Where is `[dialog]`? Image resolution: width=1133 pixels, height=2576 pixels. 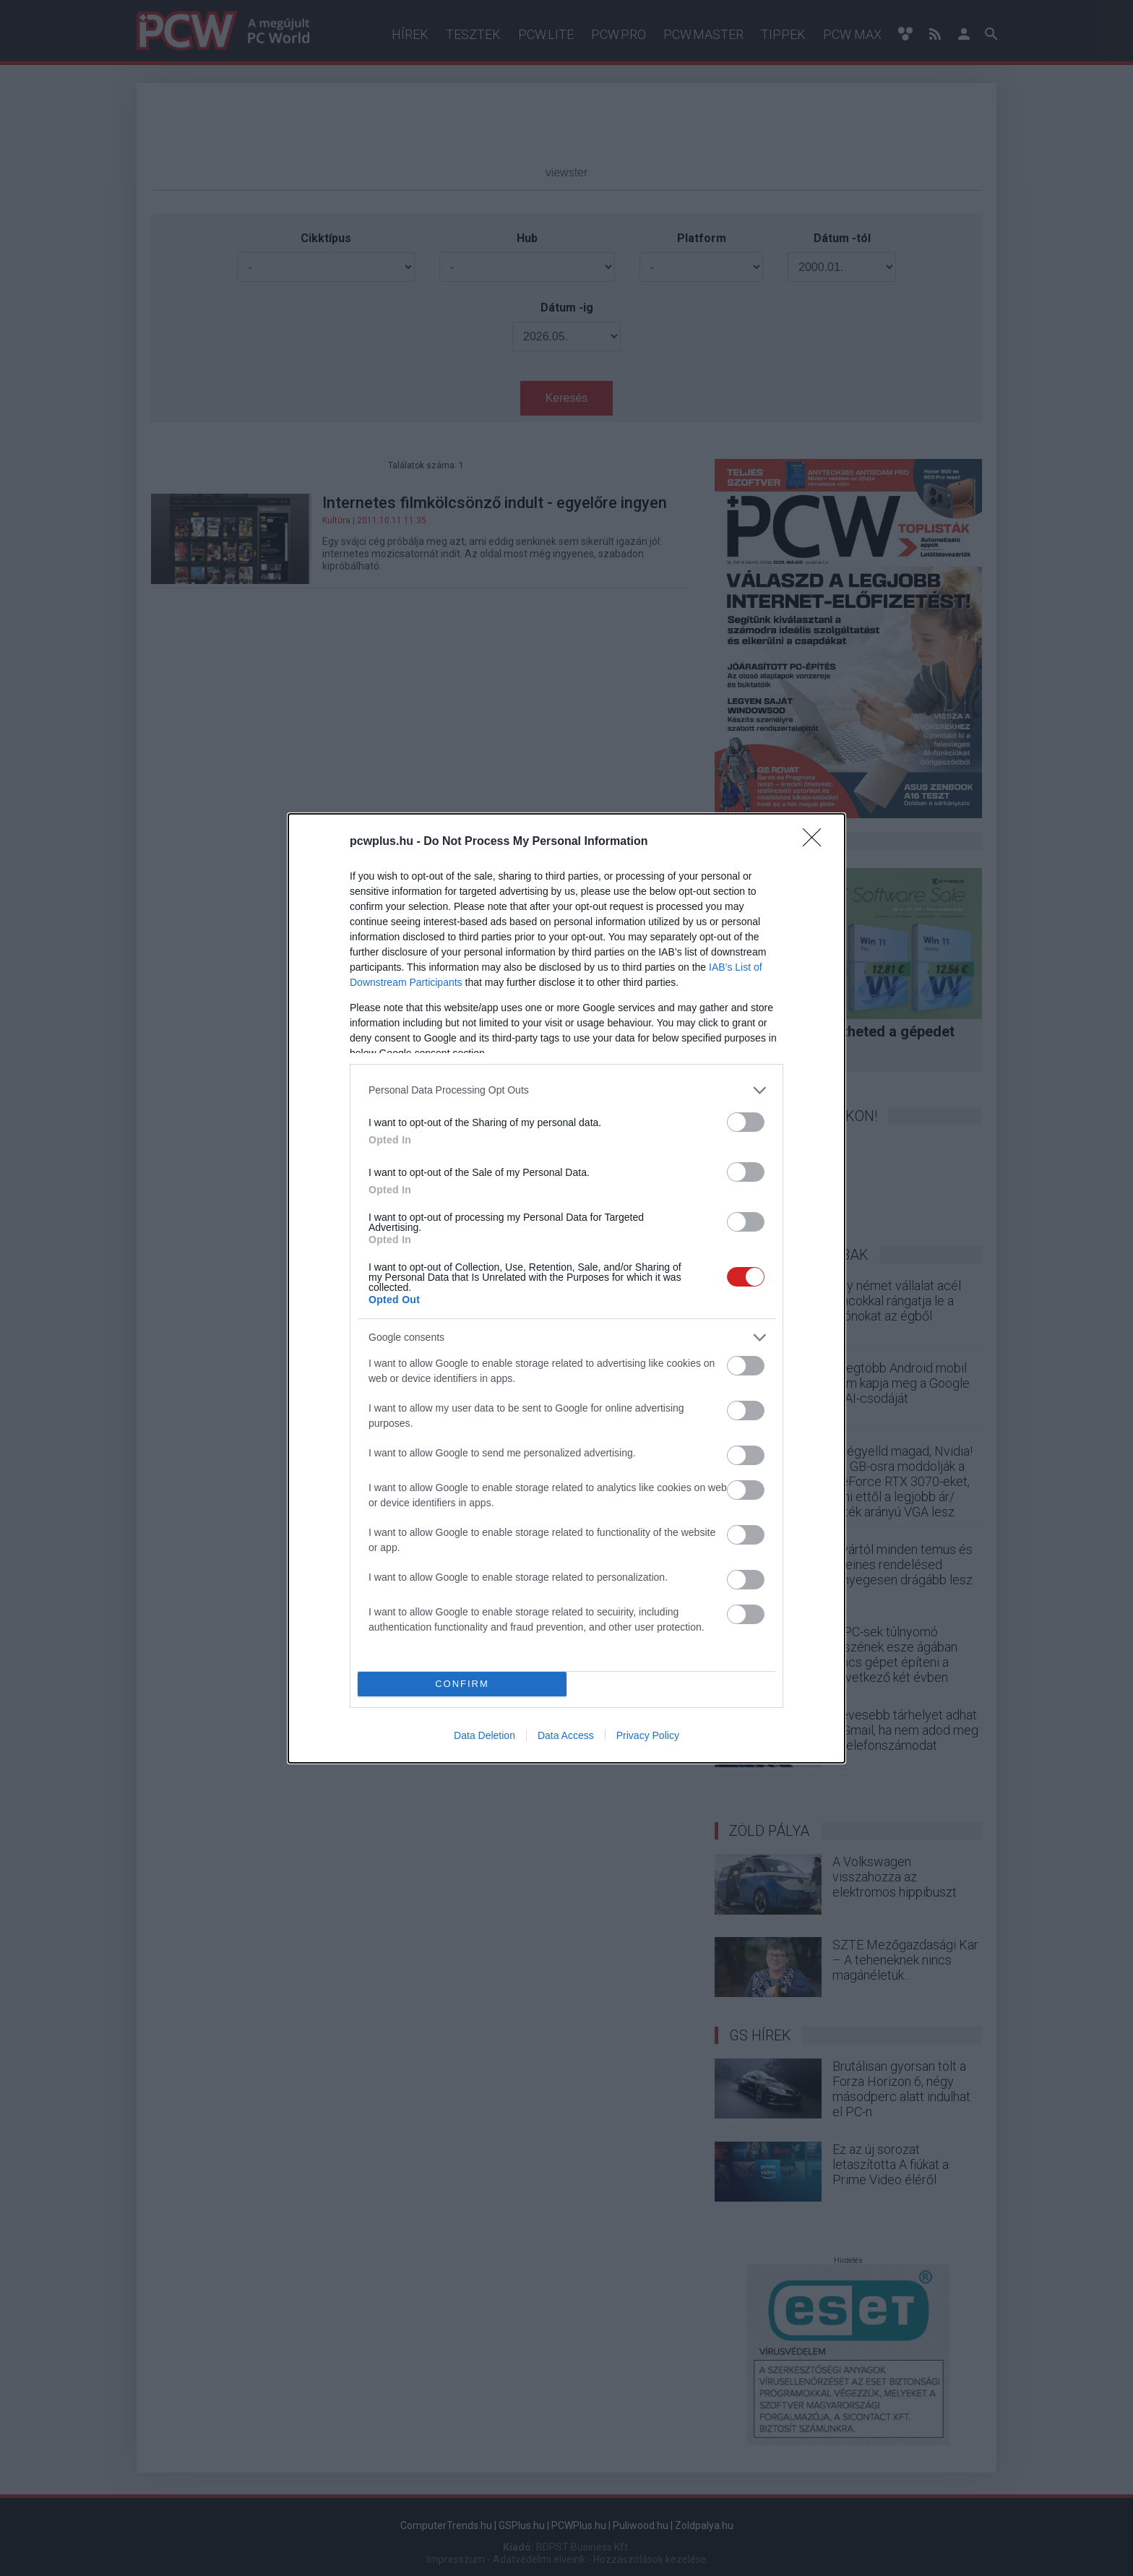
[dialog] is located at coordinates (566, 1288).